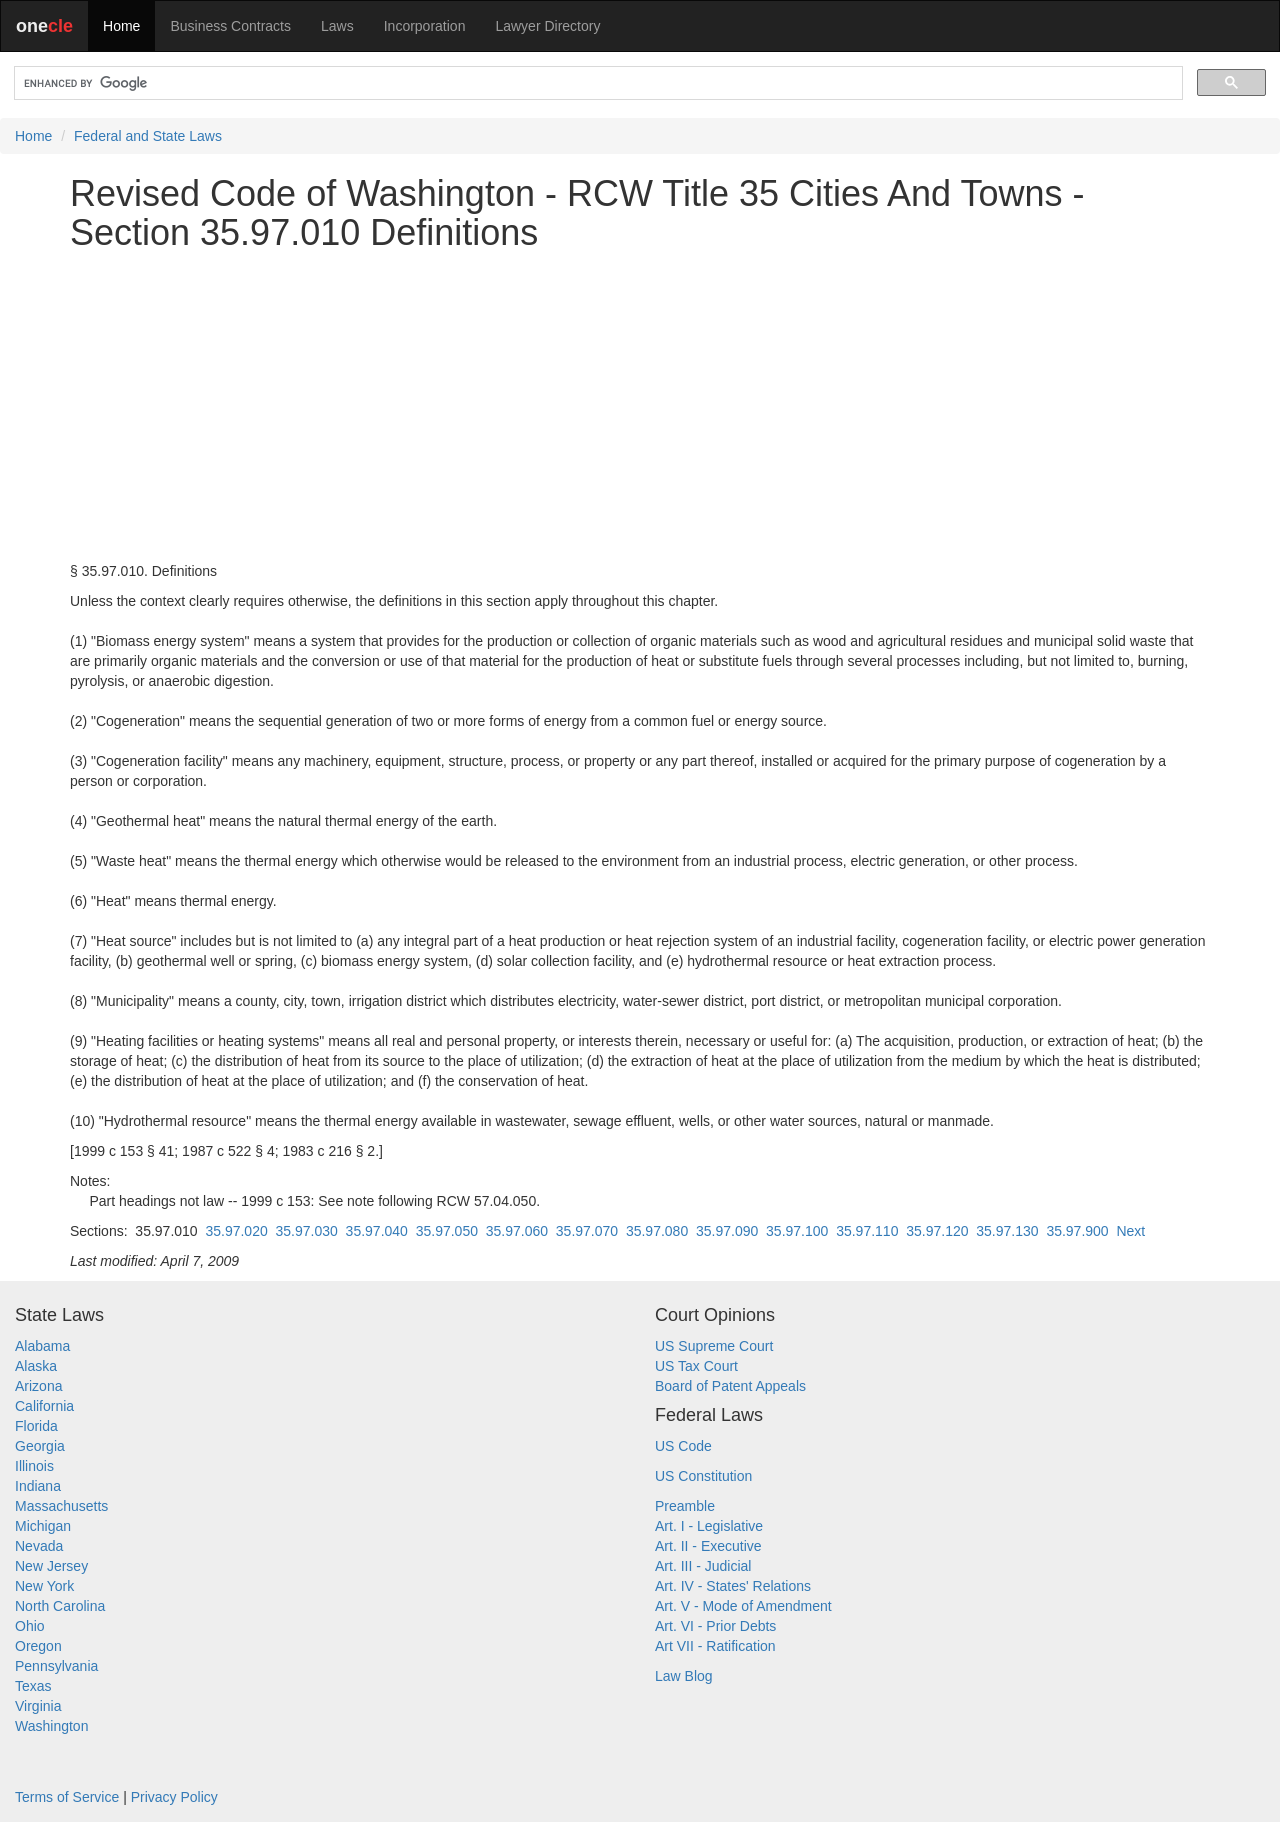 The image size is (1280, 1822). Describe the element at coordinates (30, 1626) in the screenshot. I see `Ohio` at that location.